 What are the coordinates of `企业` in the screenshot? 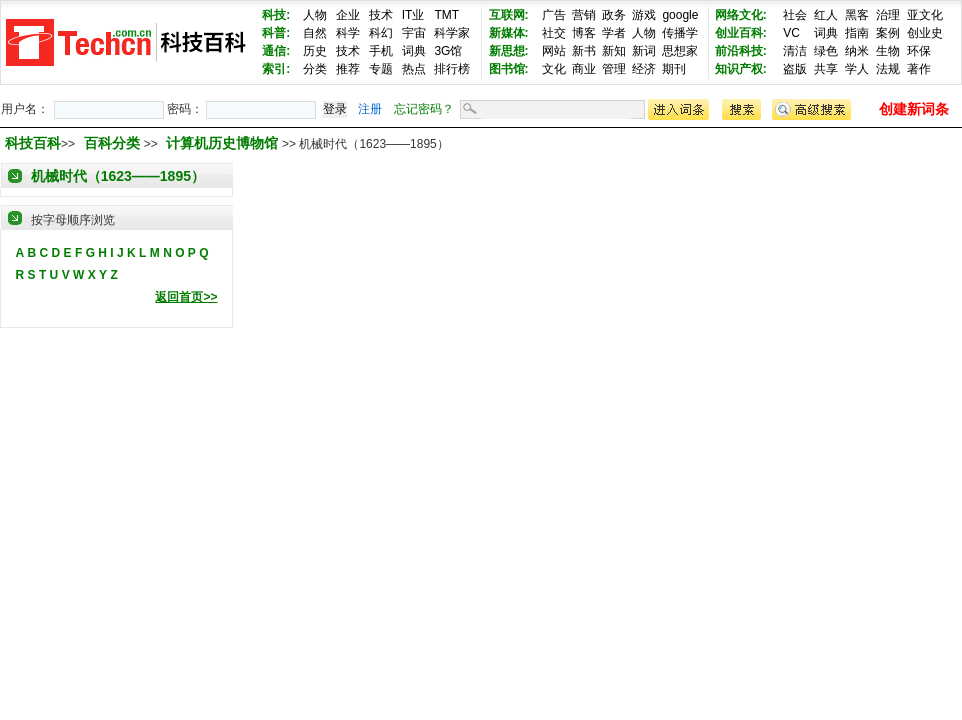 It's located at (348, 15).